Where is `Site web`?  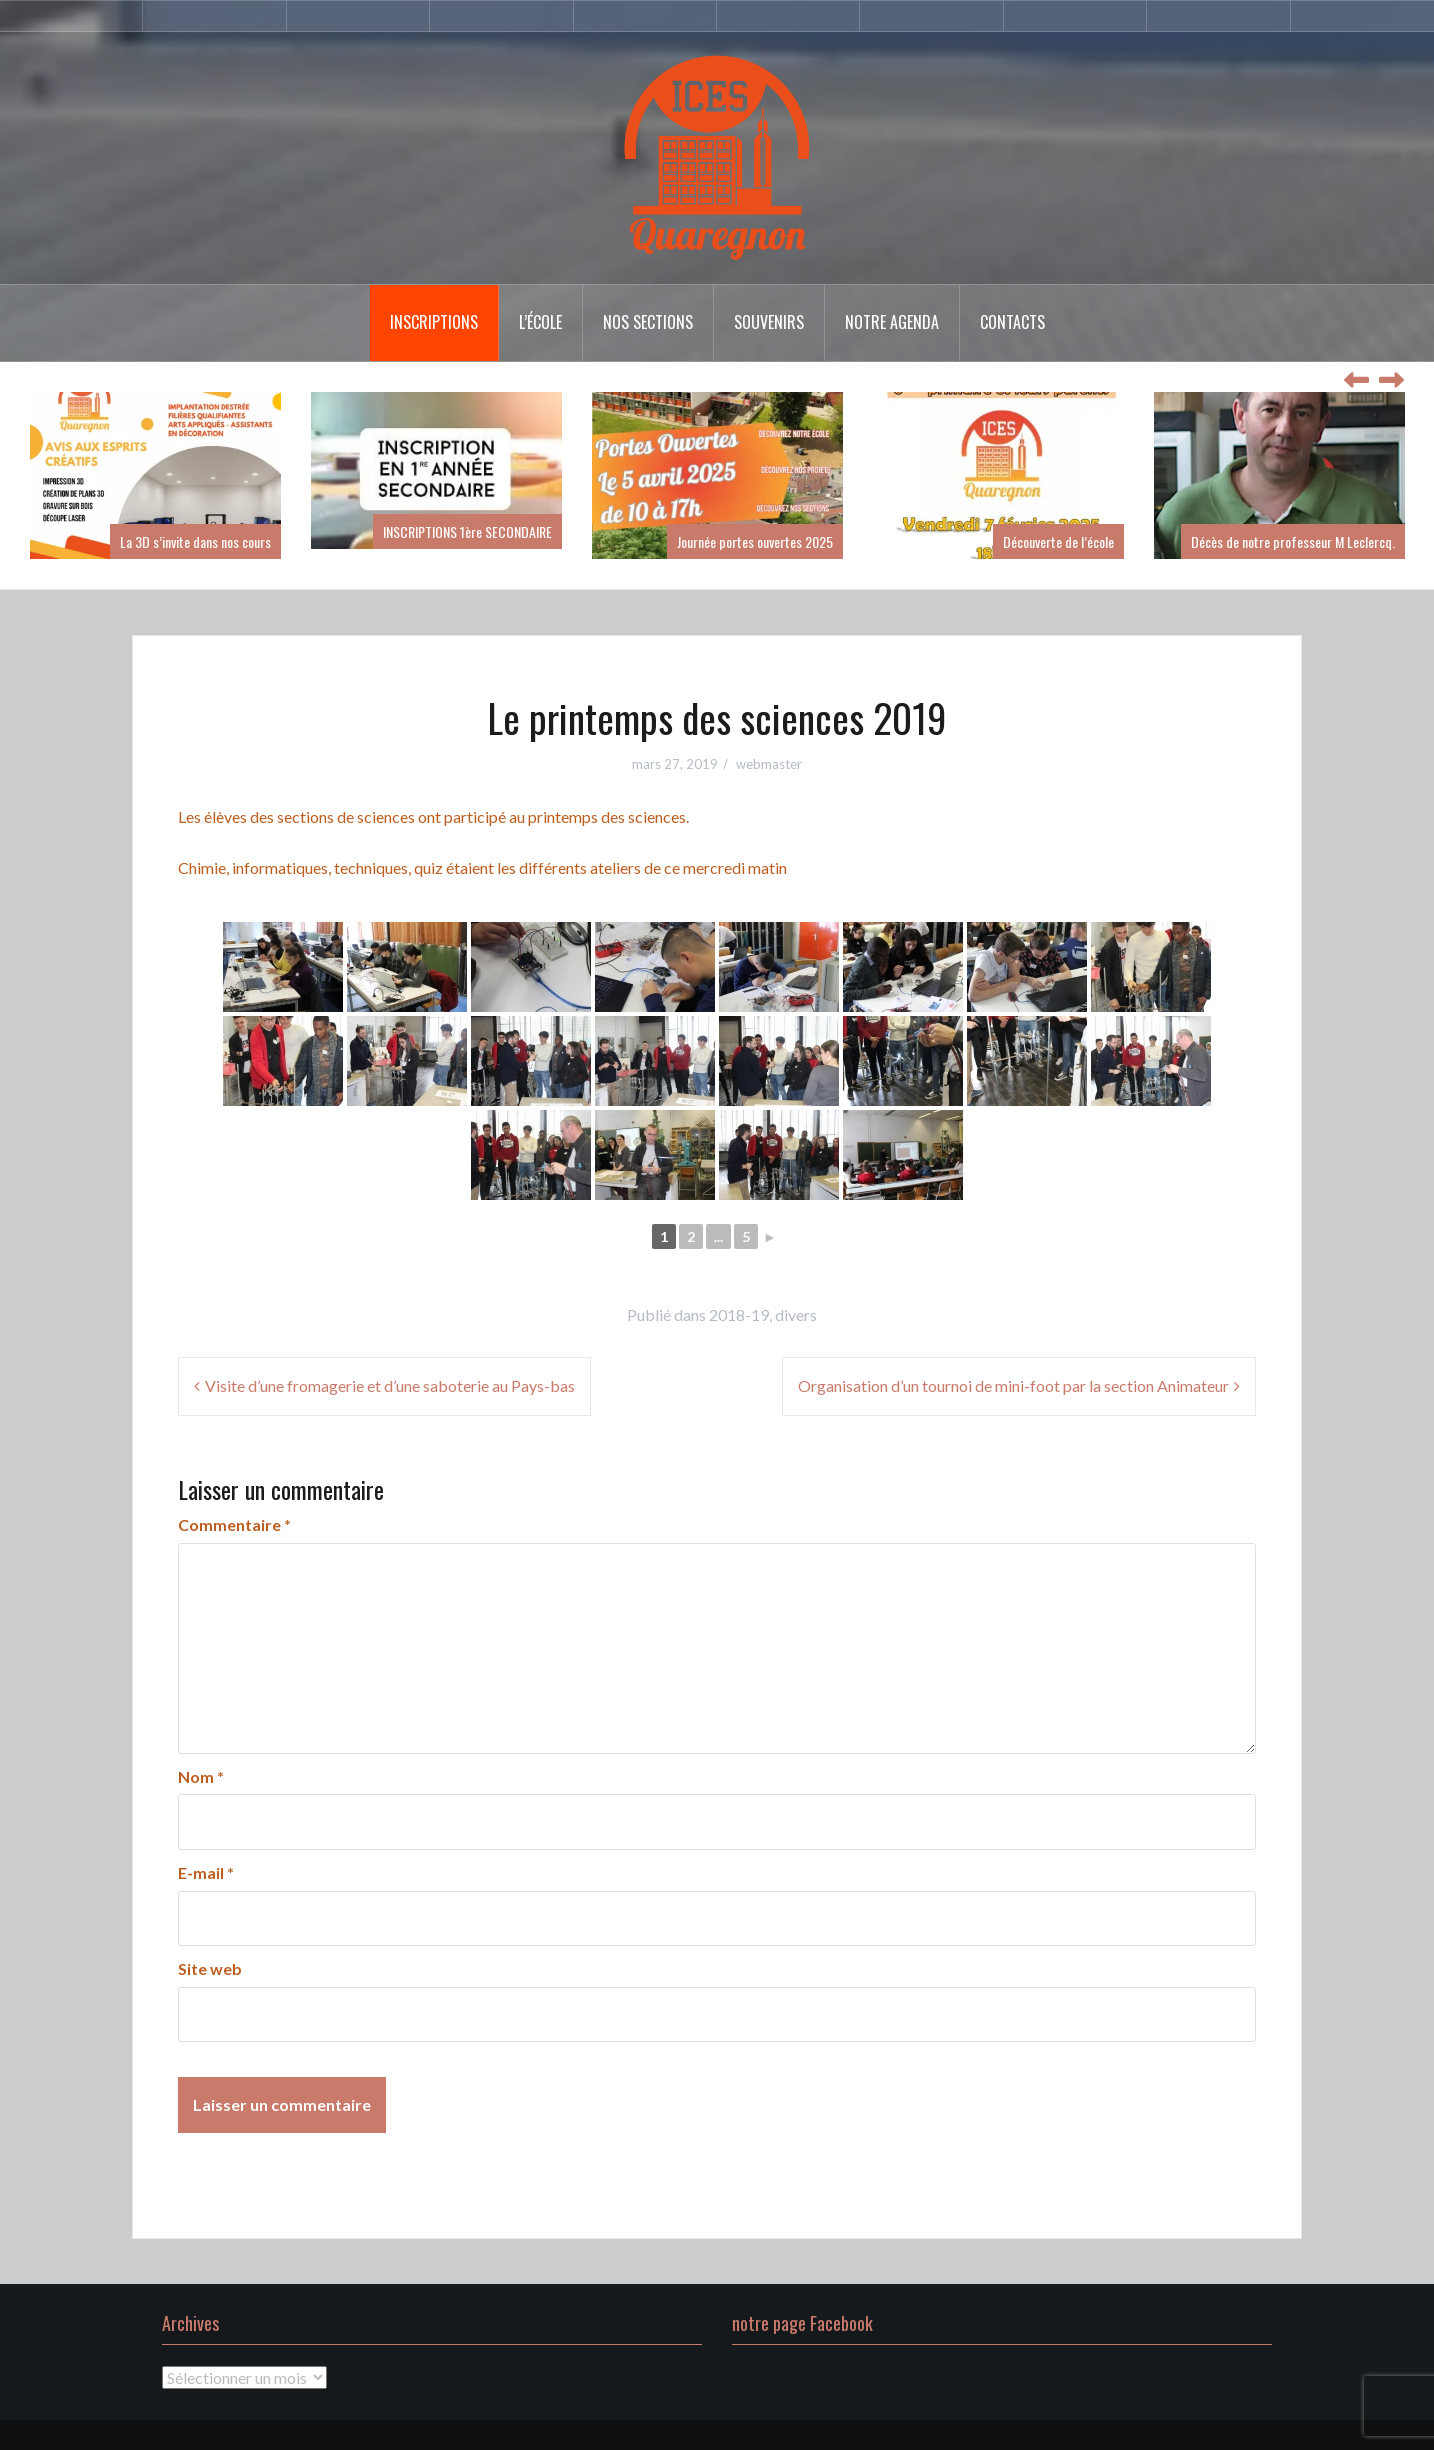 Site web is located at coordinates (210, 1968).